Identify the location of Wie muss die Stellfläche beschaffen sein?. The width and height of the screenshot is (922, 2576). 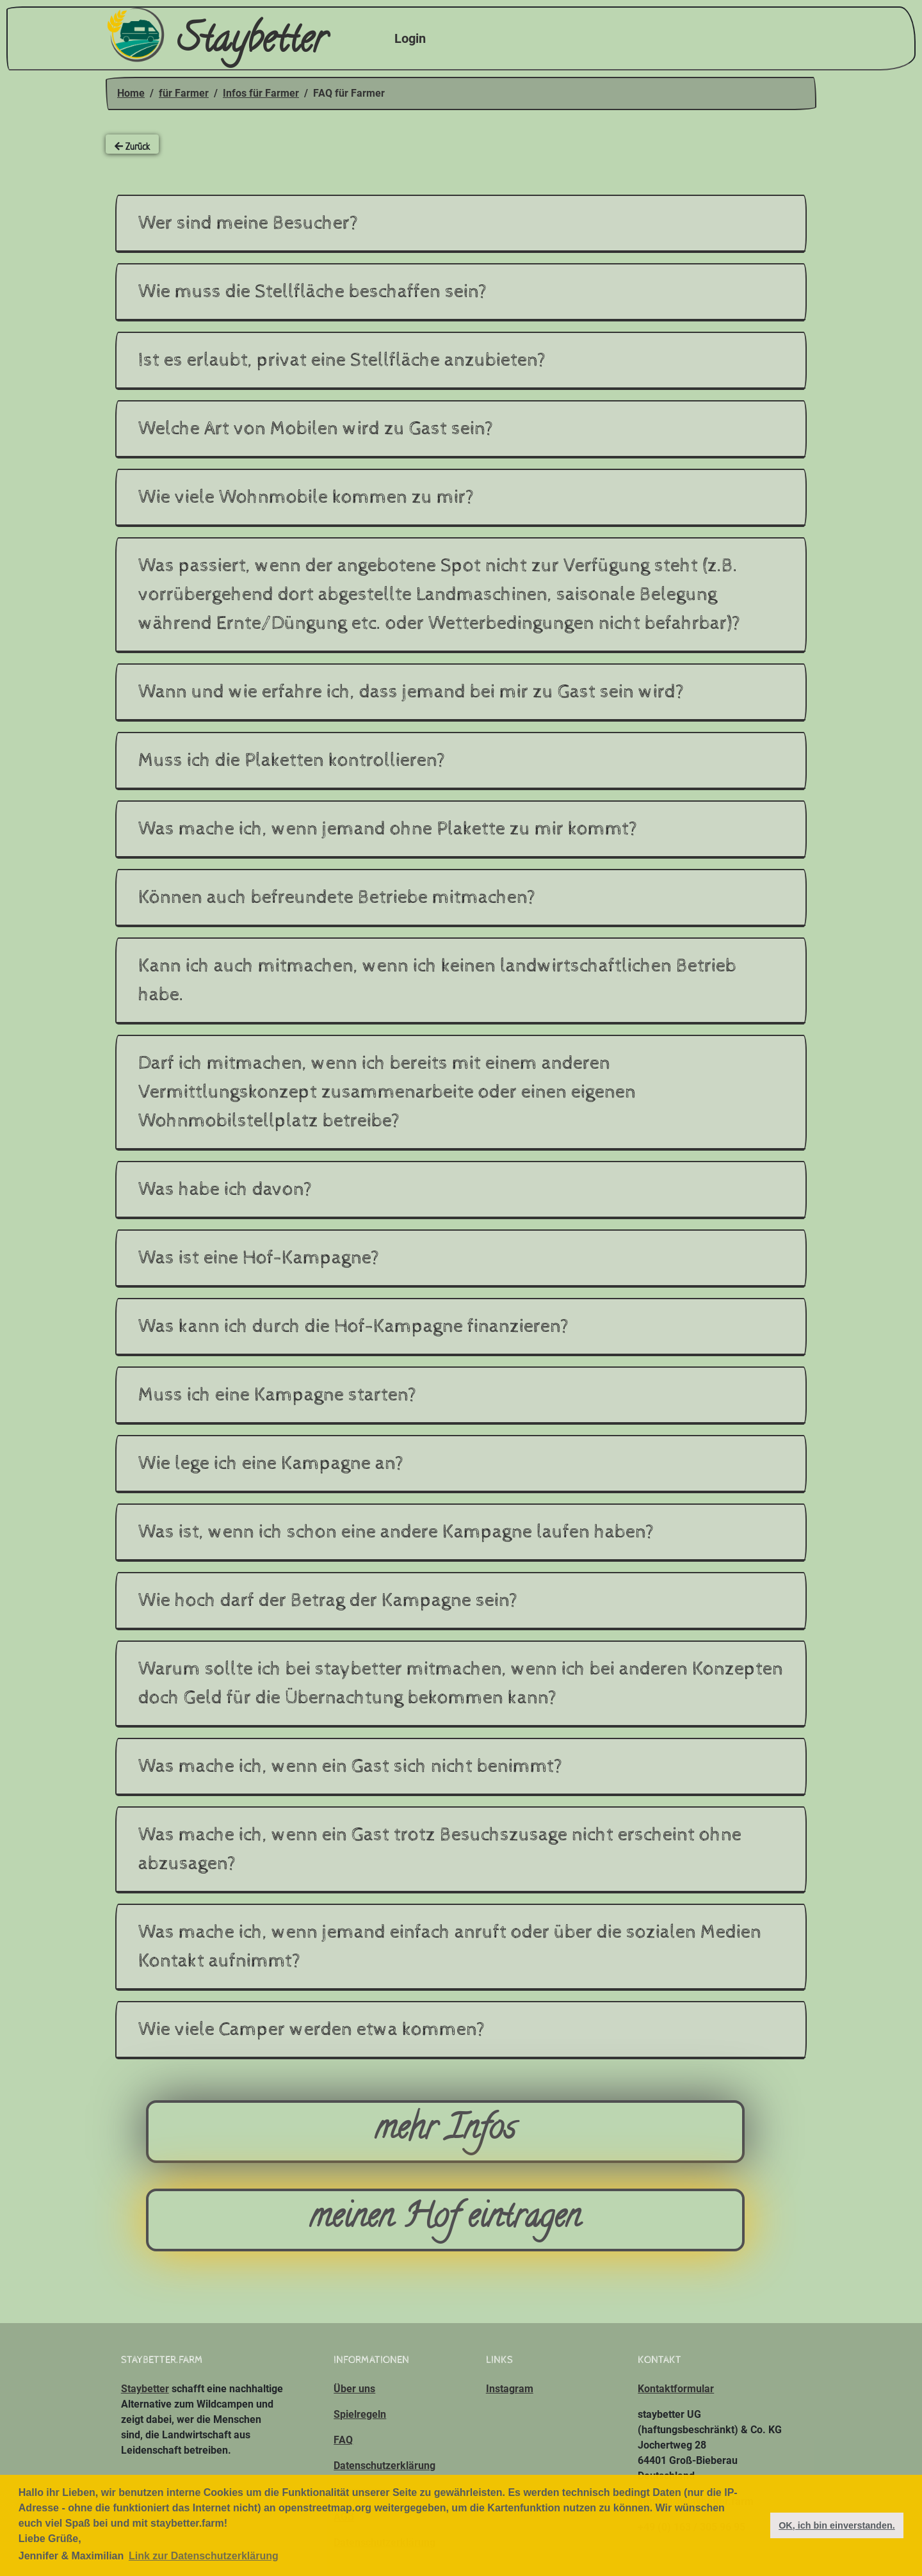
(312, 291).